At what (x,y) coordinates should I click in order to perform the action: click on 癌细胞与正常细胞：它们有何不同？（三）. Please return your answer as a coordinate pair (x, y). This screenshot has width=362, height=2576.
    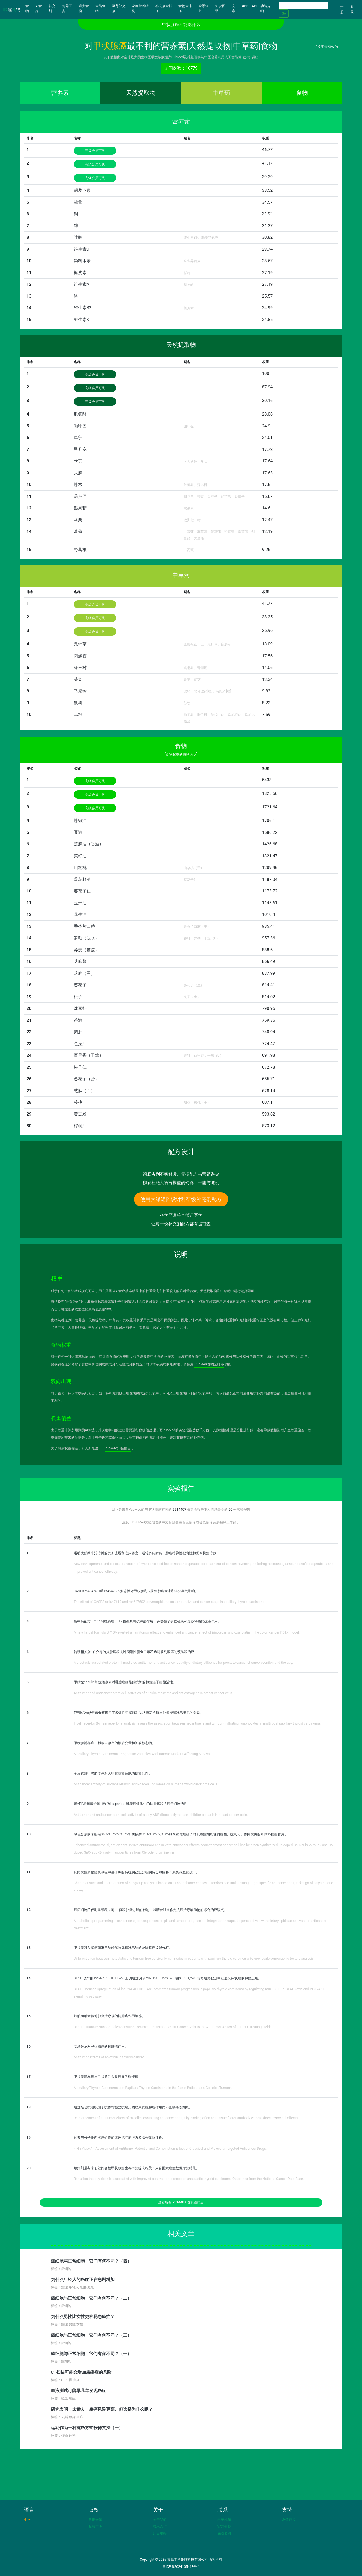
    Looking at the image, I should click on (91, 2335).